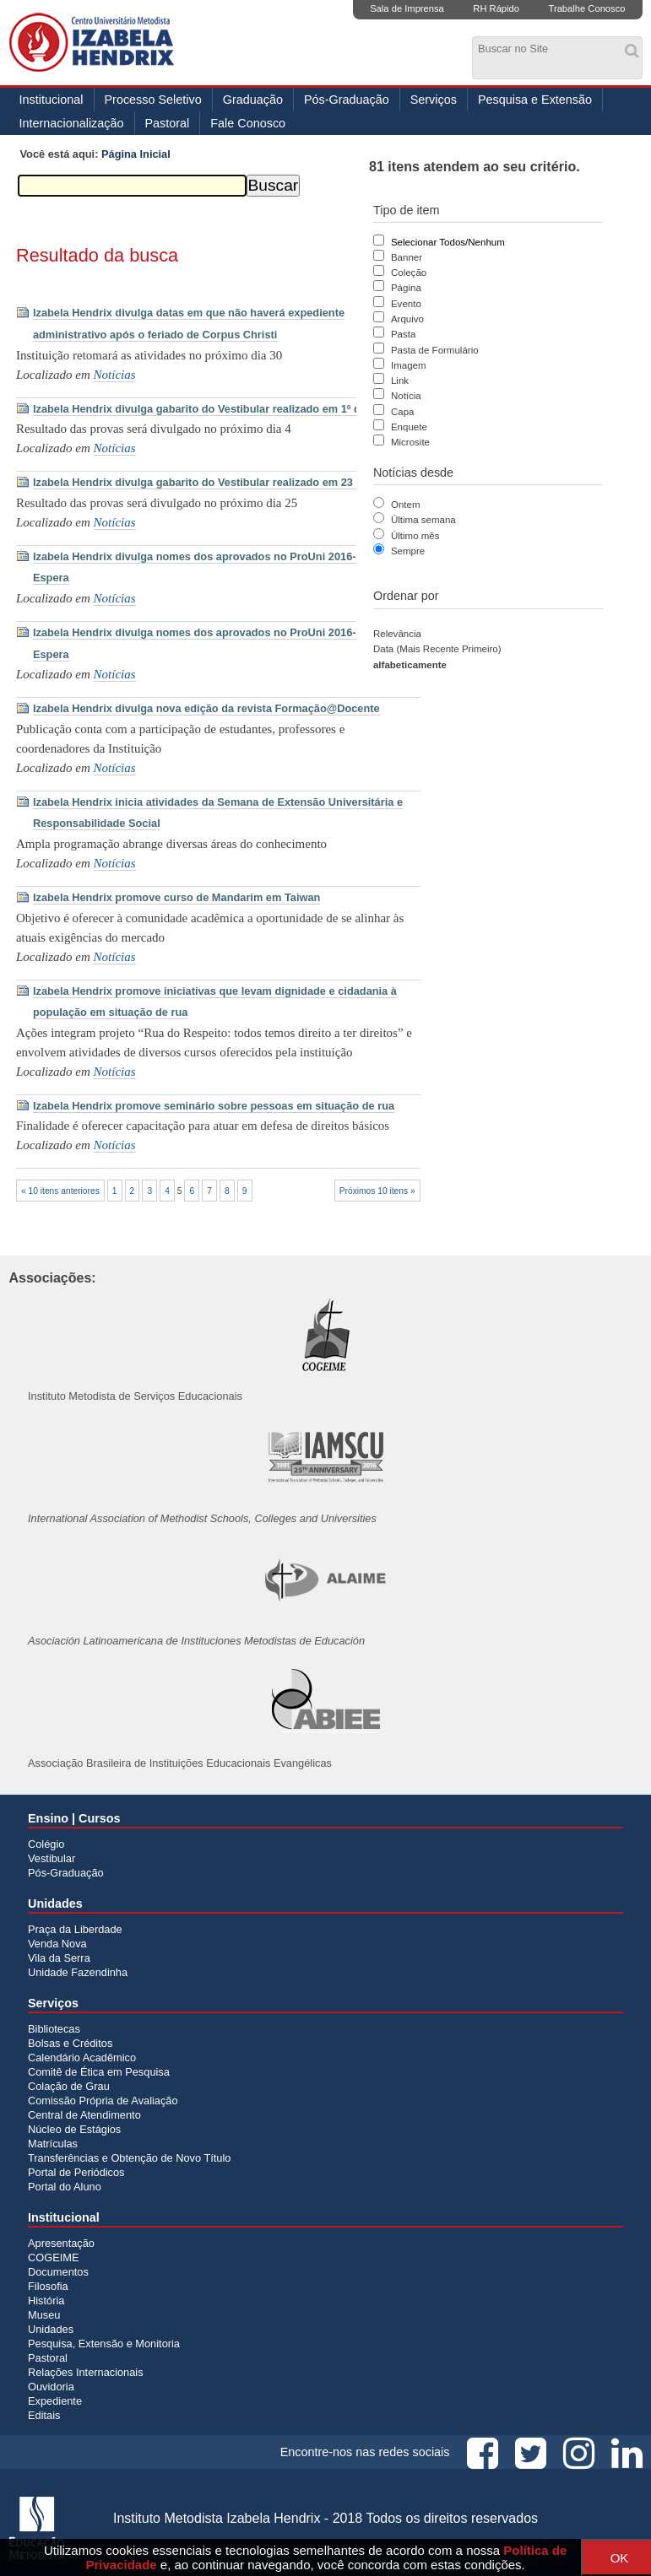  I want to click on Link, so click(400, 380).